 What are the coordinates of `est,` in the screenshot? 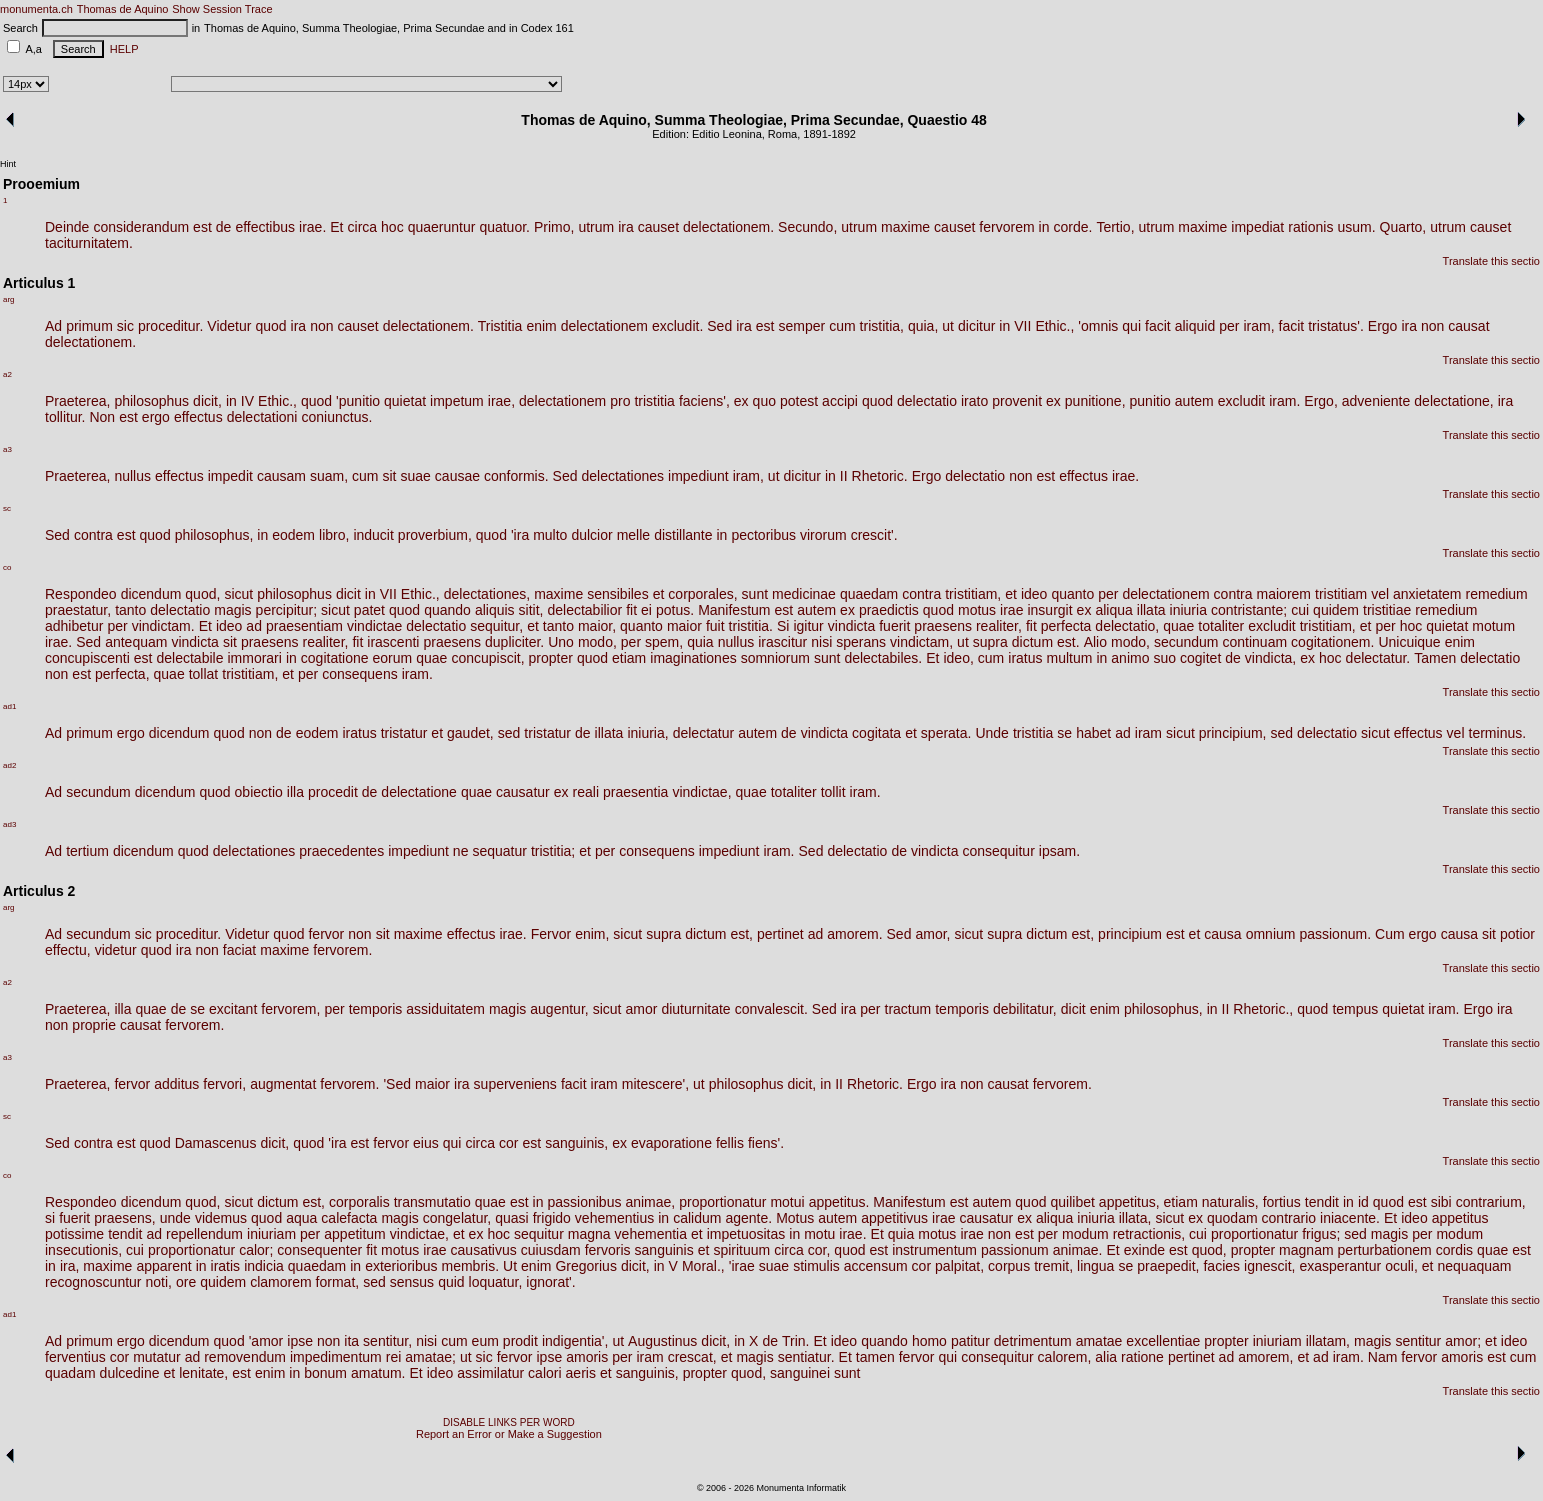 It's located at (741, 934).